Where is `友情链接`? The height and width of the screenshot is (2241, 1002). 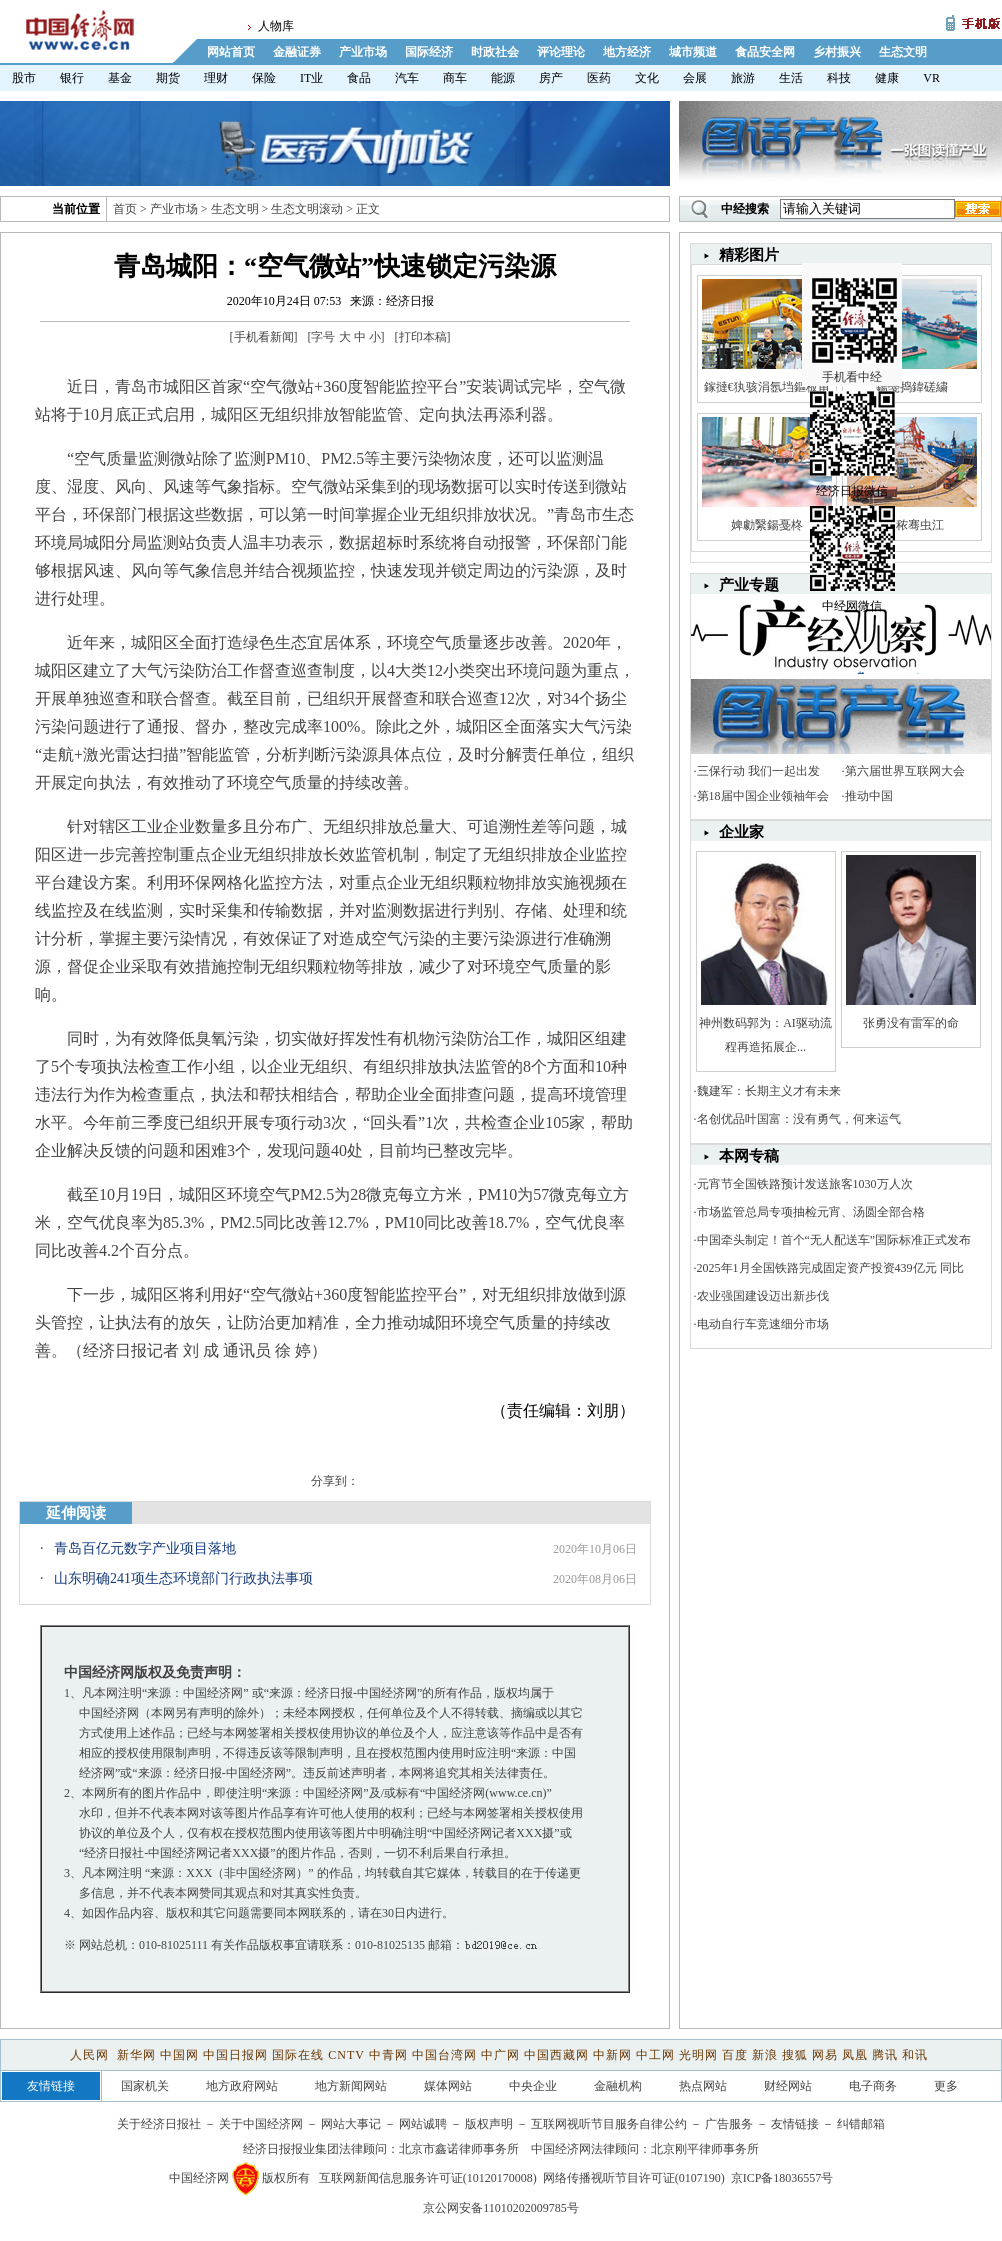
友情链接 is located at coordinates (795, 2124).